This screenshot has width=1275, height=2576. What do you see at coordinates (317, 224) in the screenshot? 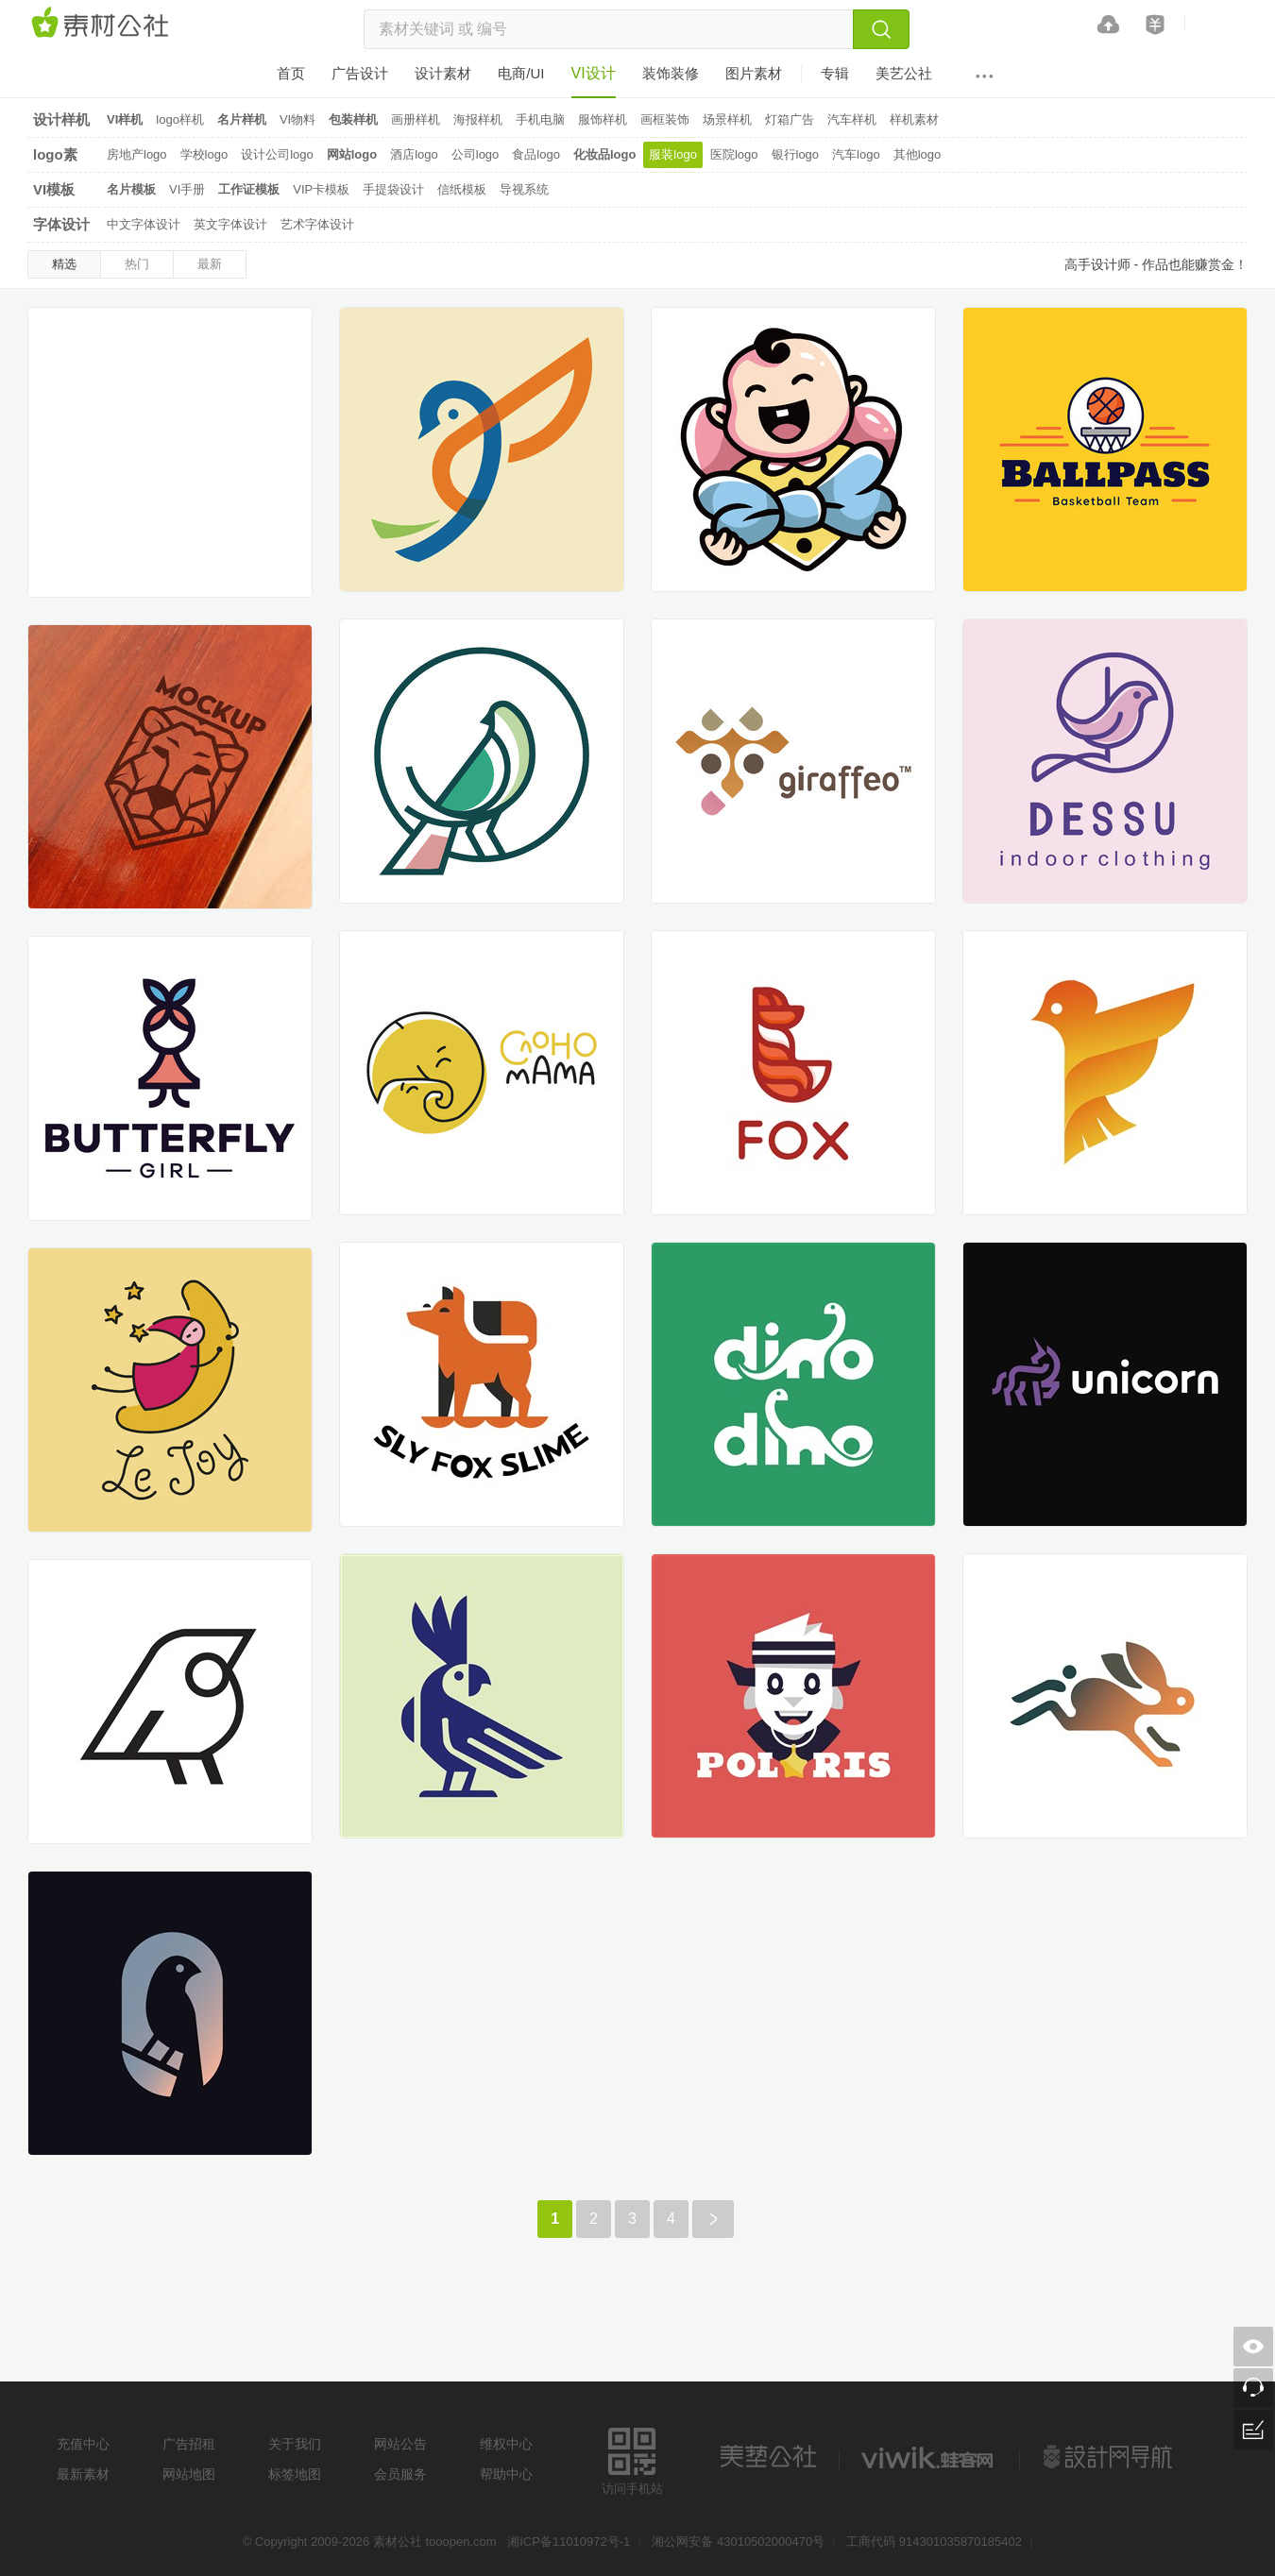
I see `艺术字体设计` at bounding box center [317, 224].